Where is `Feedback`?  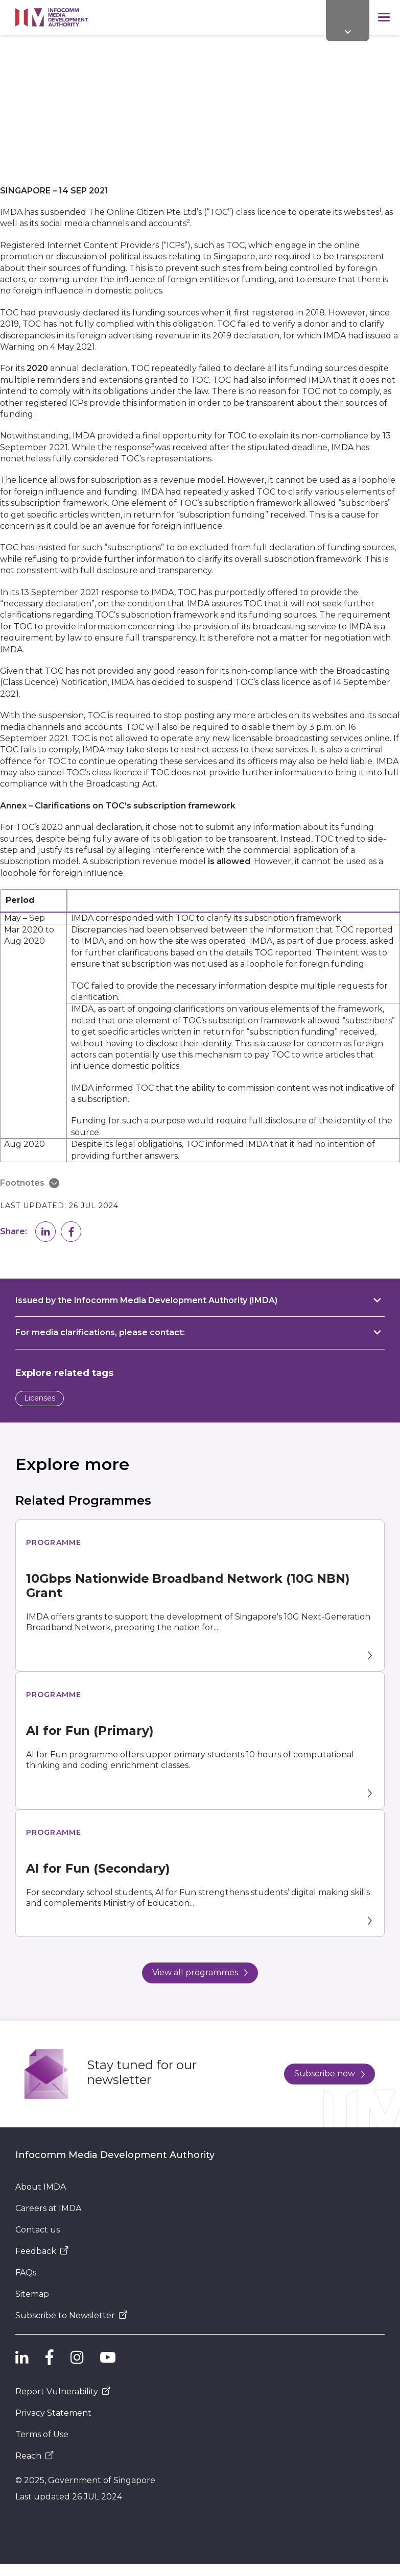 Feedback is located at coordinates (41, 2251).